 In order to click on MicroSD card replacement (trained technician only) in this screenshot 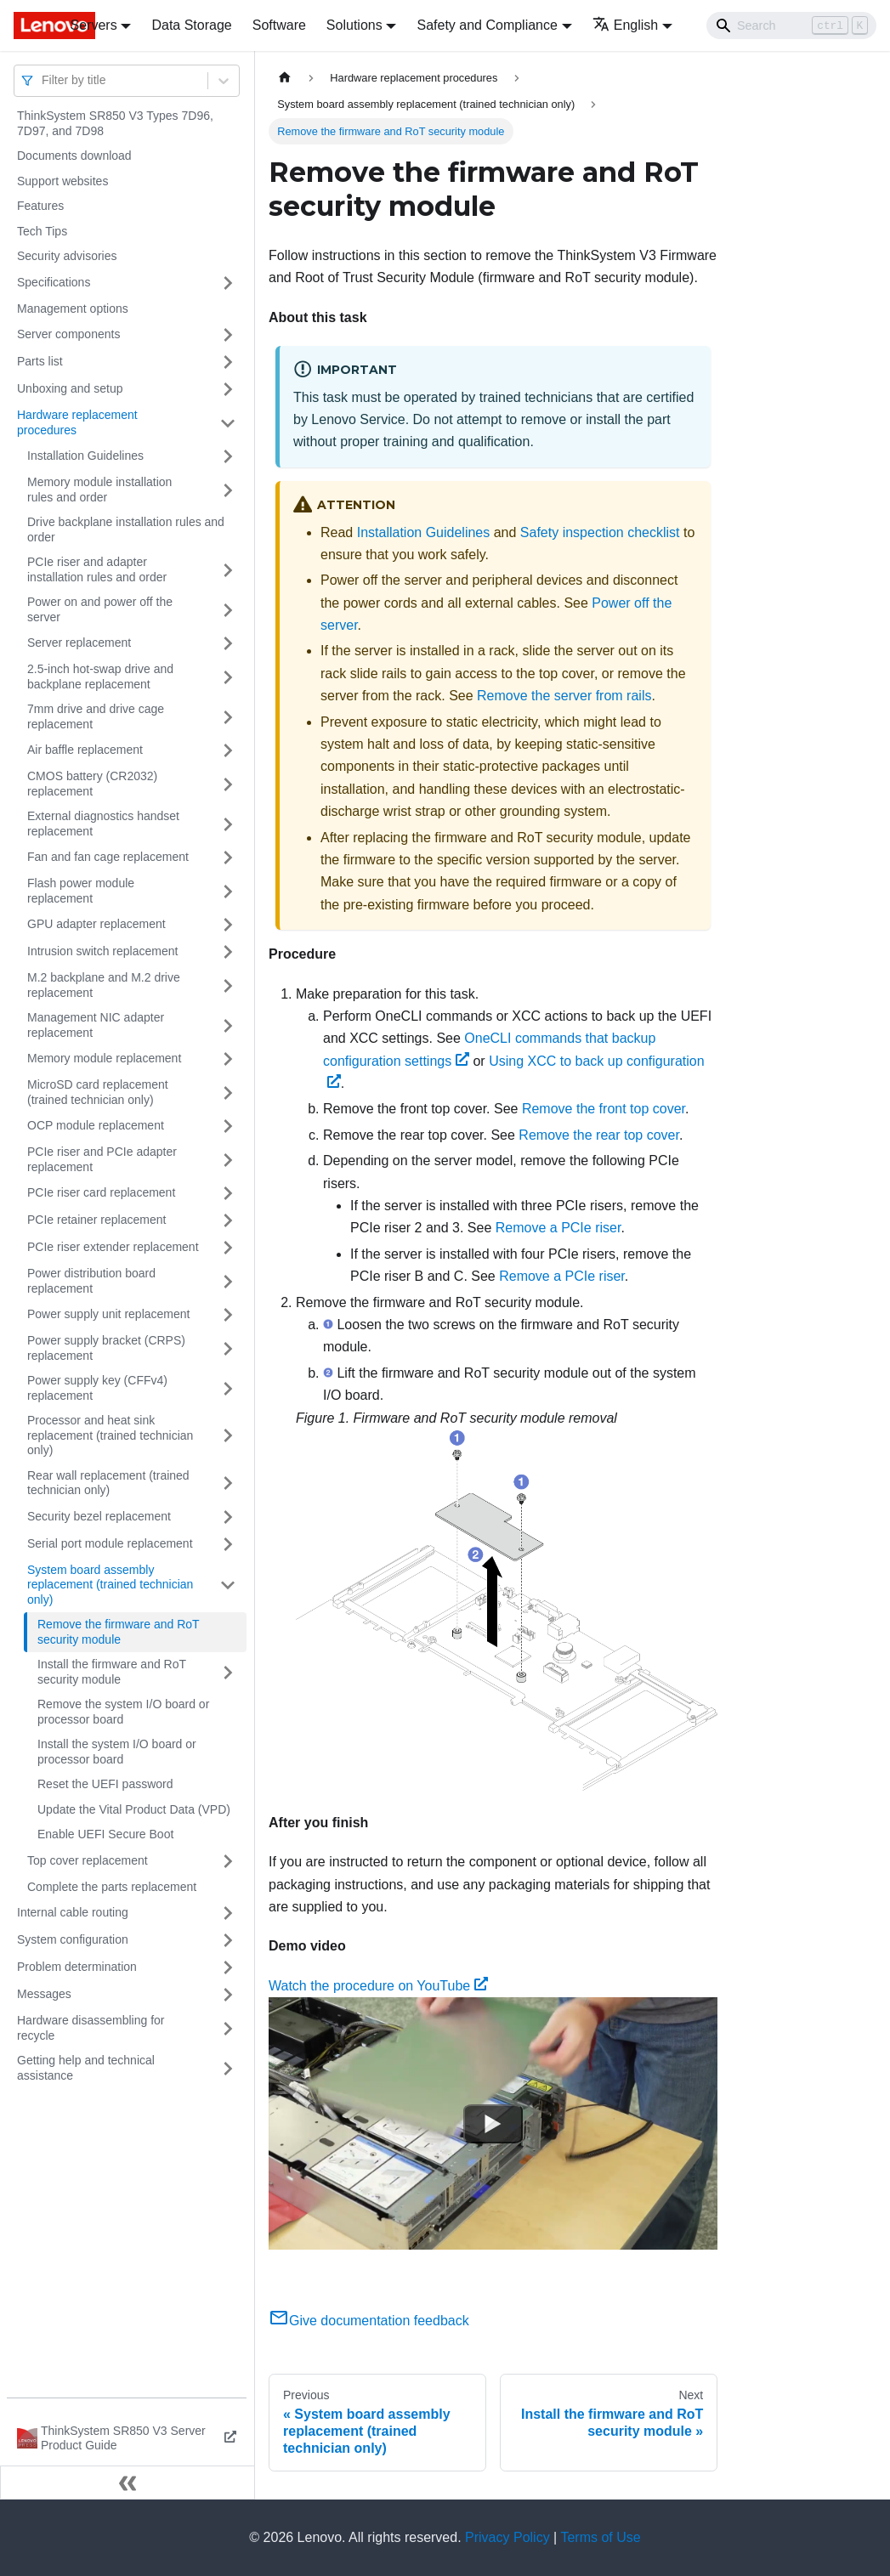, I will do `click(97, 1092)`.